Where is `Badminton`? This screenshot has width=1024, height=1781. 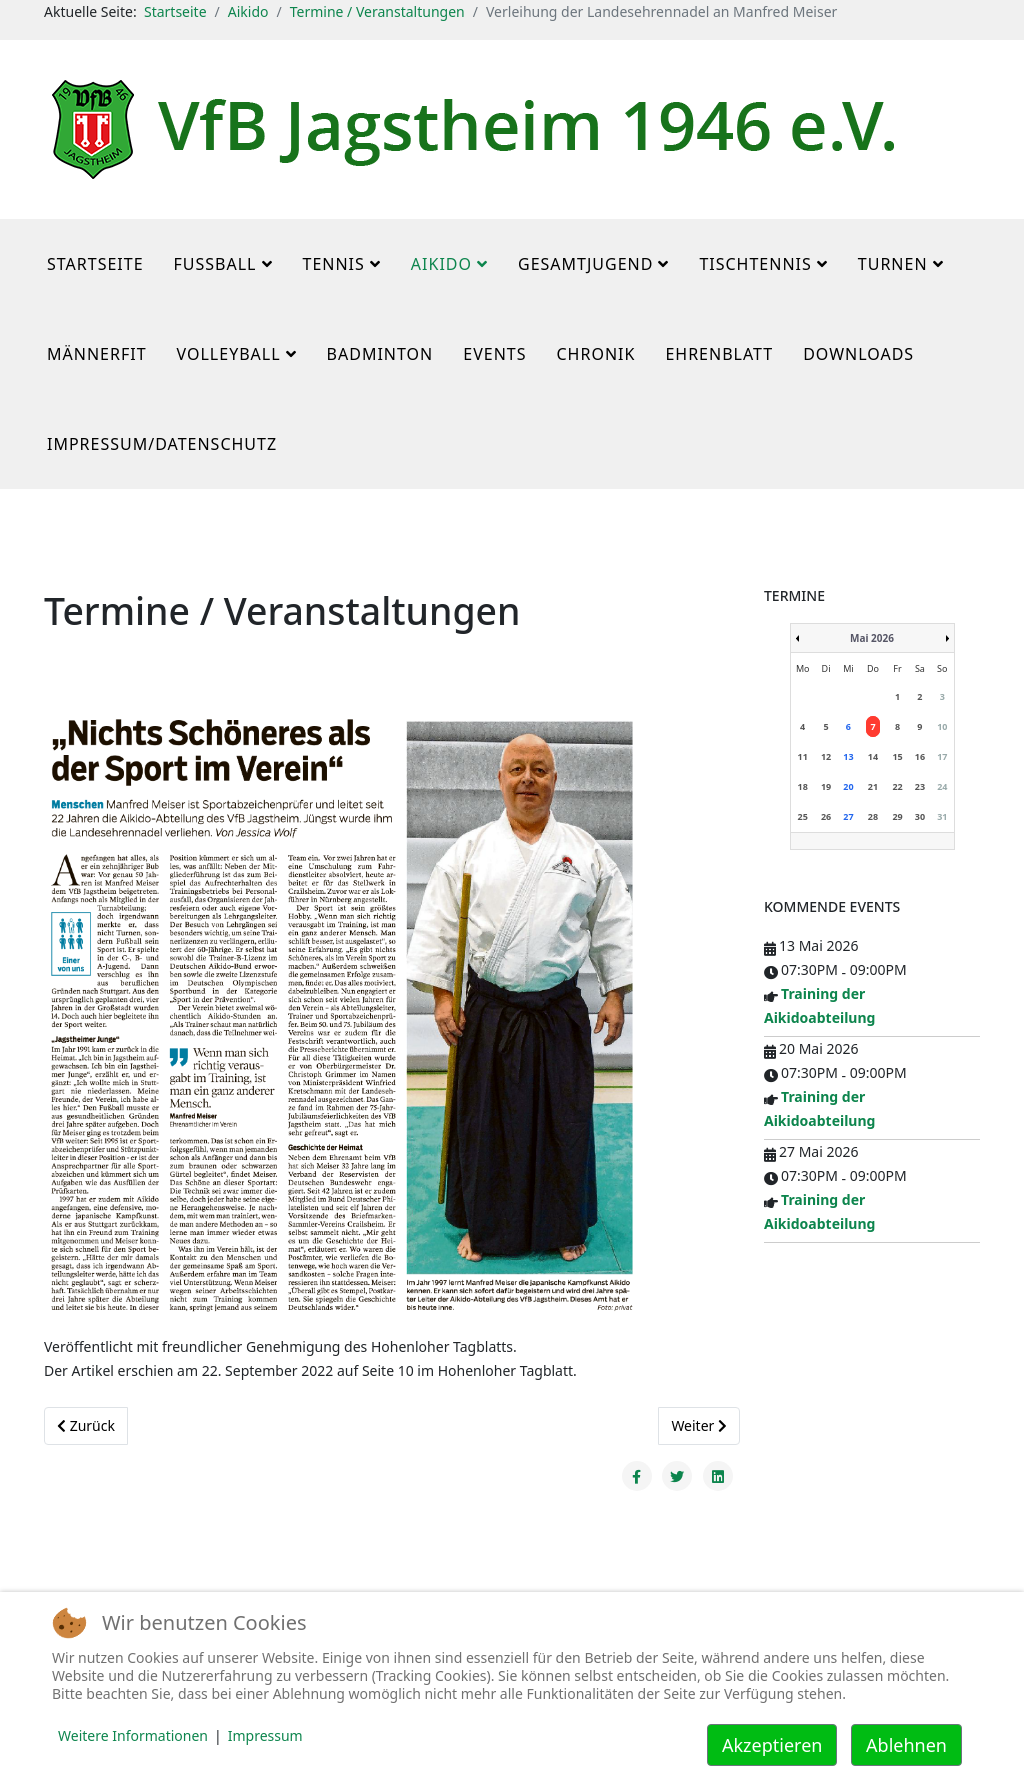 Badminton is located at coordinates (380, 354).